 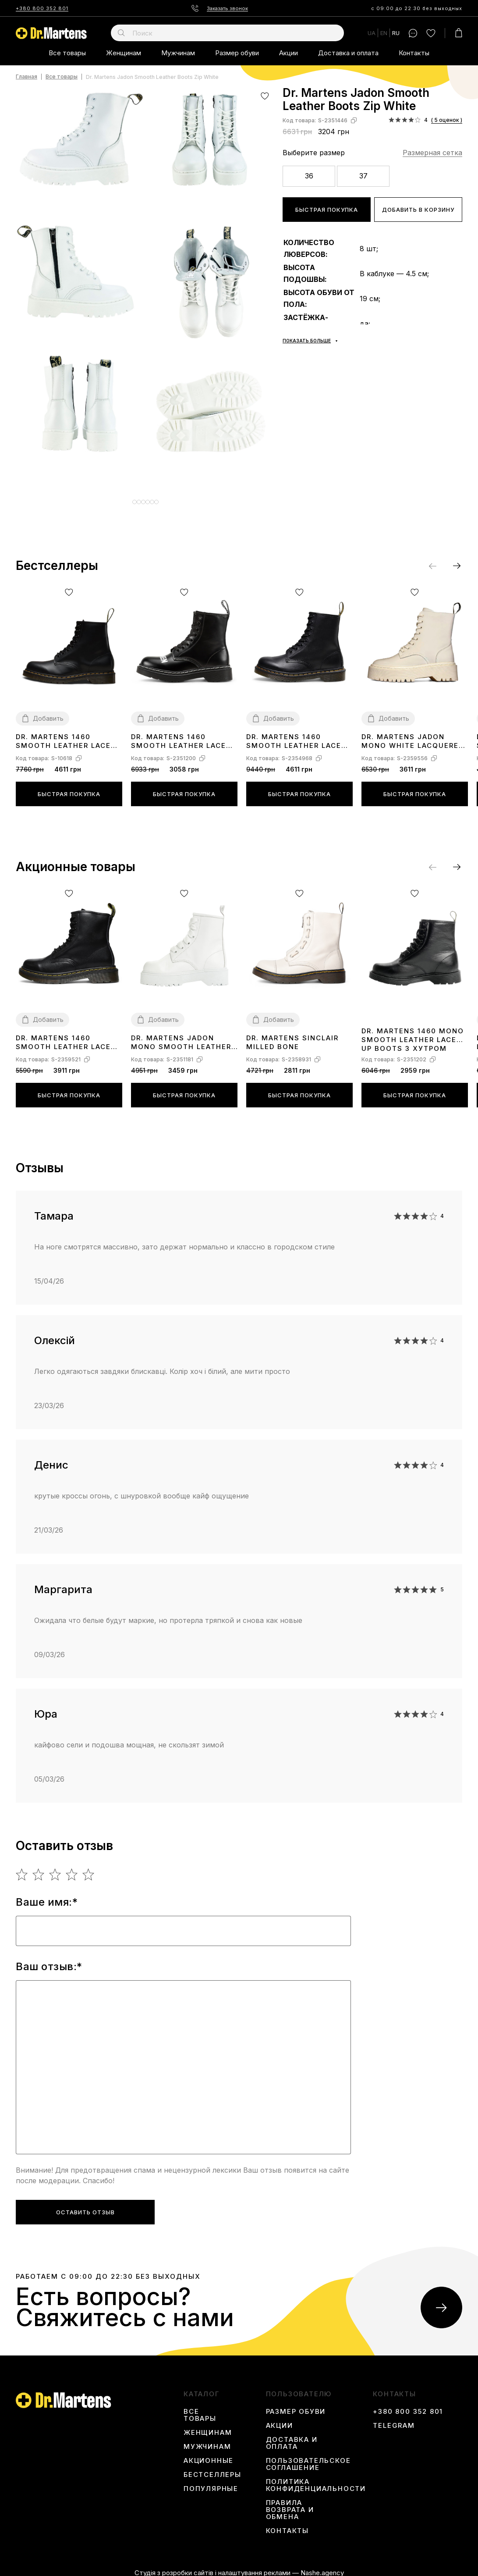 What do you see at coordinates (123, 53) in the screenshot?
I see `Женщинам` at bounding box center [123, 53].